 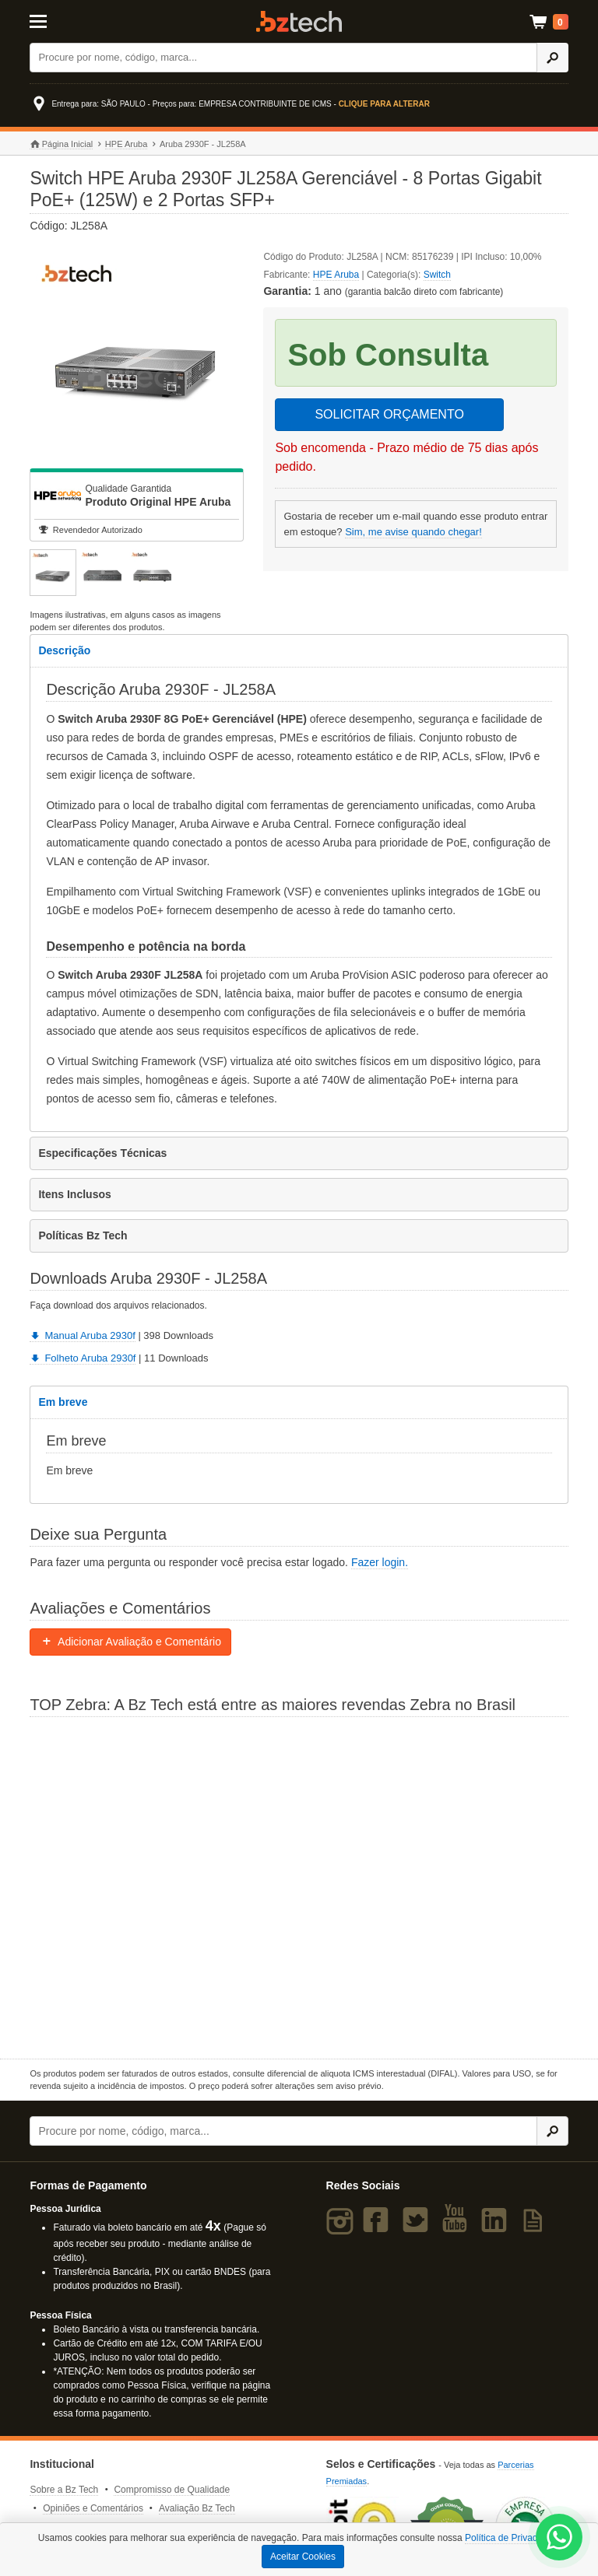 What do you see at coordinates (299, 1886) in the screenshot?
I see `[Saiba mais sobre a Zebra]` at bounding box center [299, 1886].